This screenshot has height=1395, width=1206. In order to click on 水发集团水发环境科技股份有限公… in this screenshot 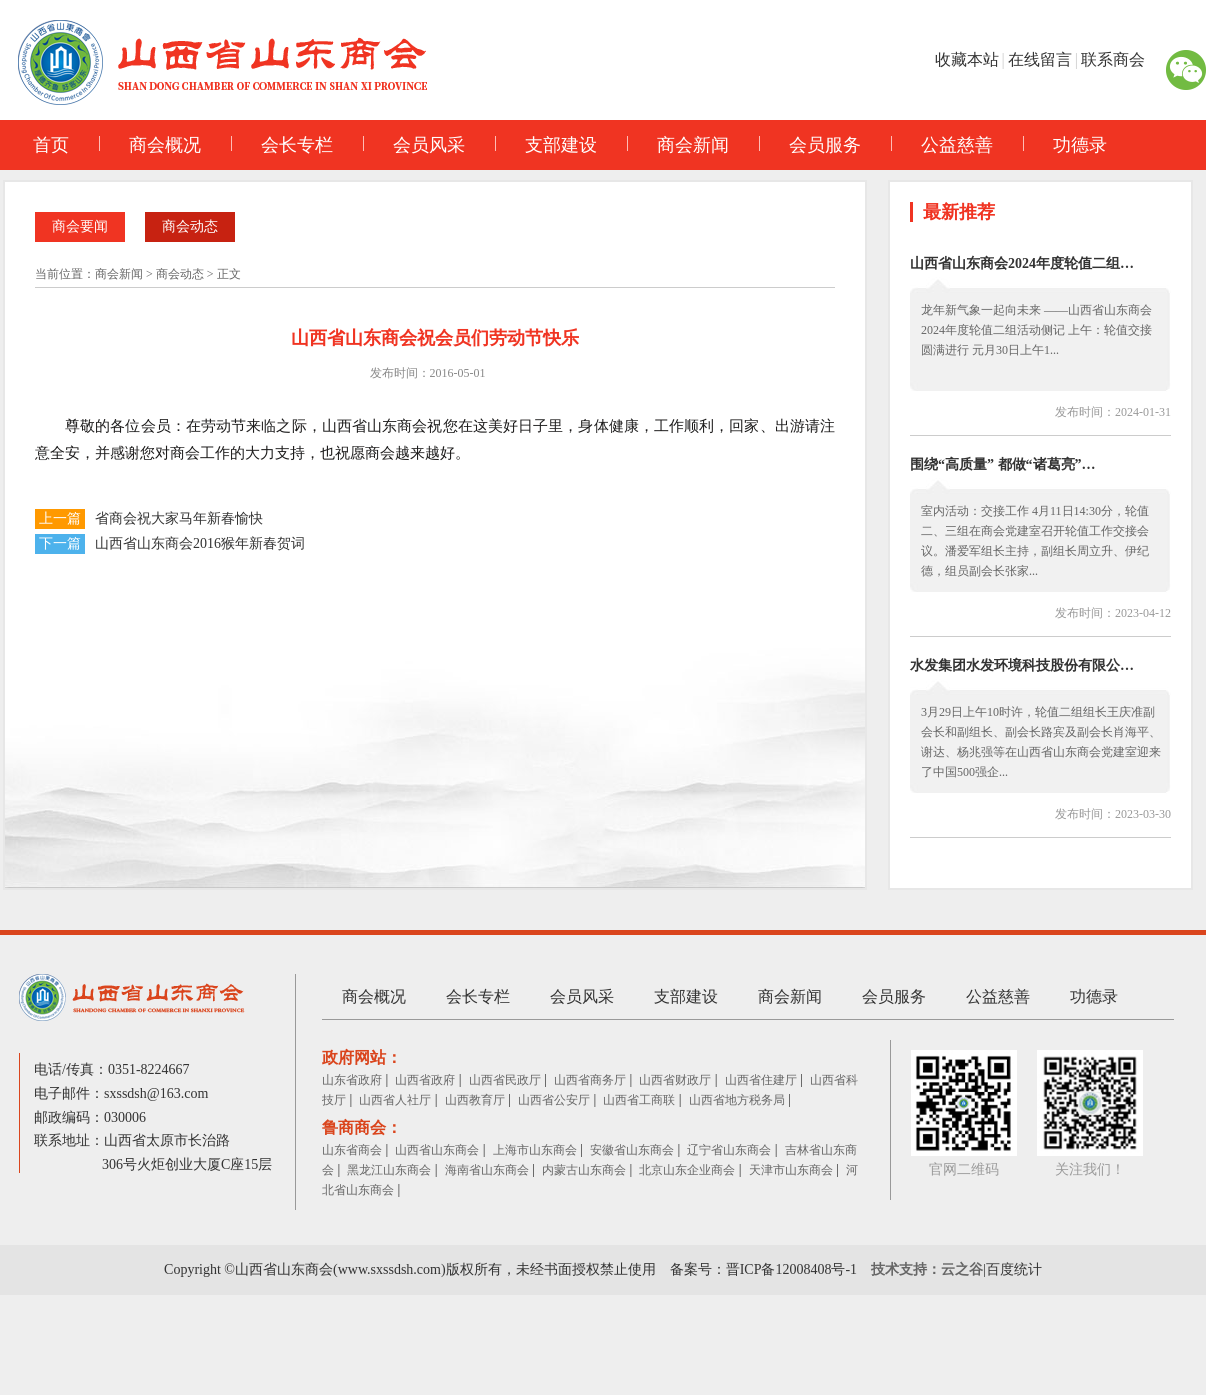, I will do `click(1022, 665)`.